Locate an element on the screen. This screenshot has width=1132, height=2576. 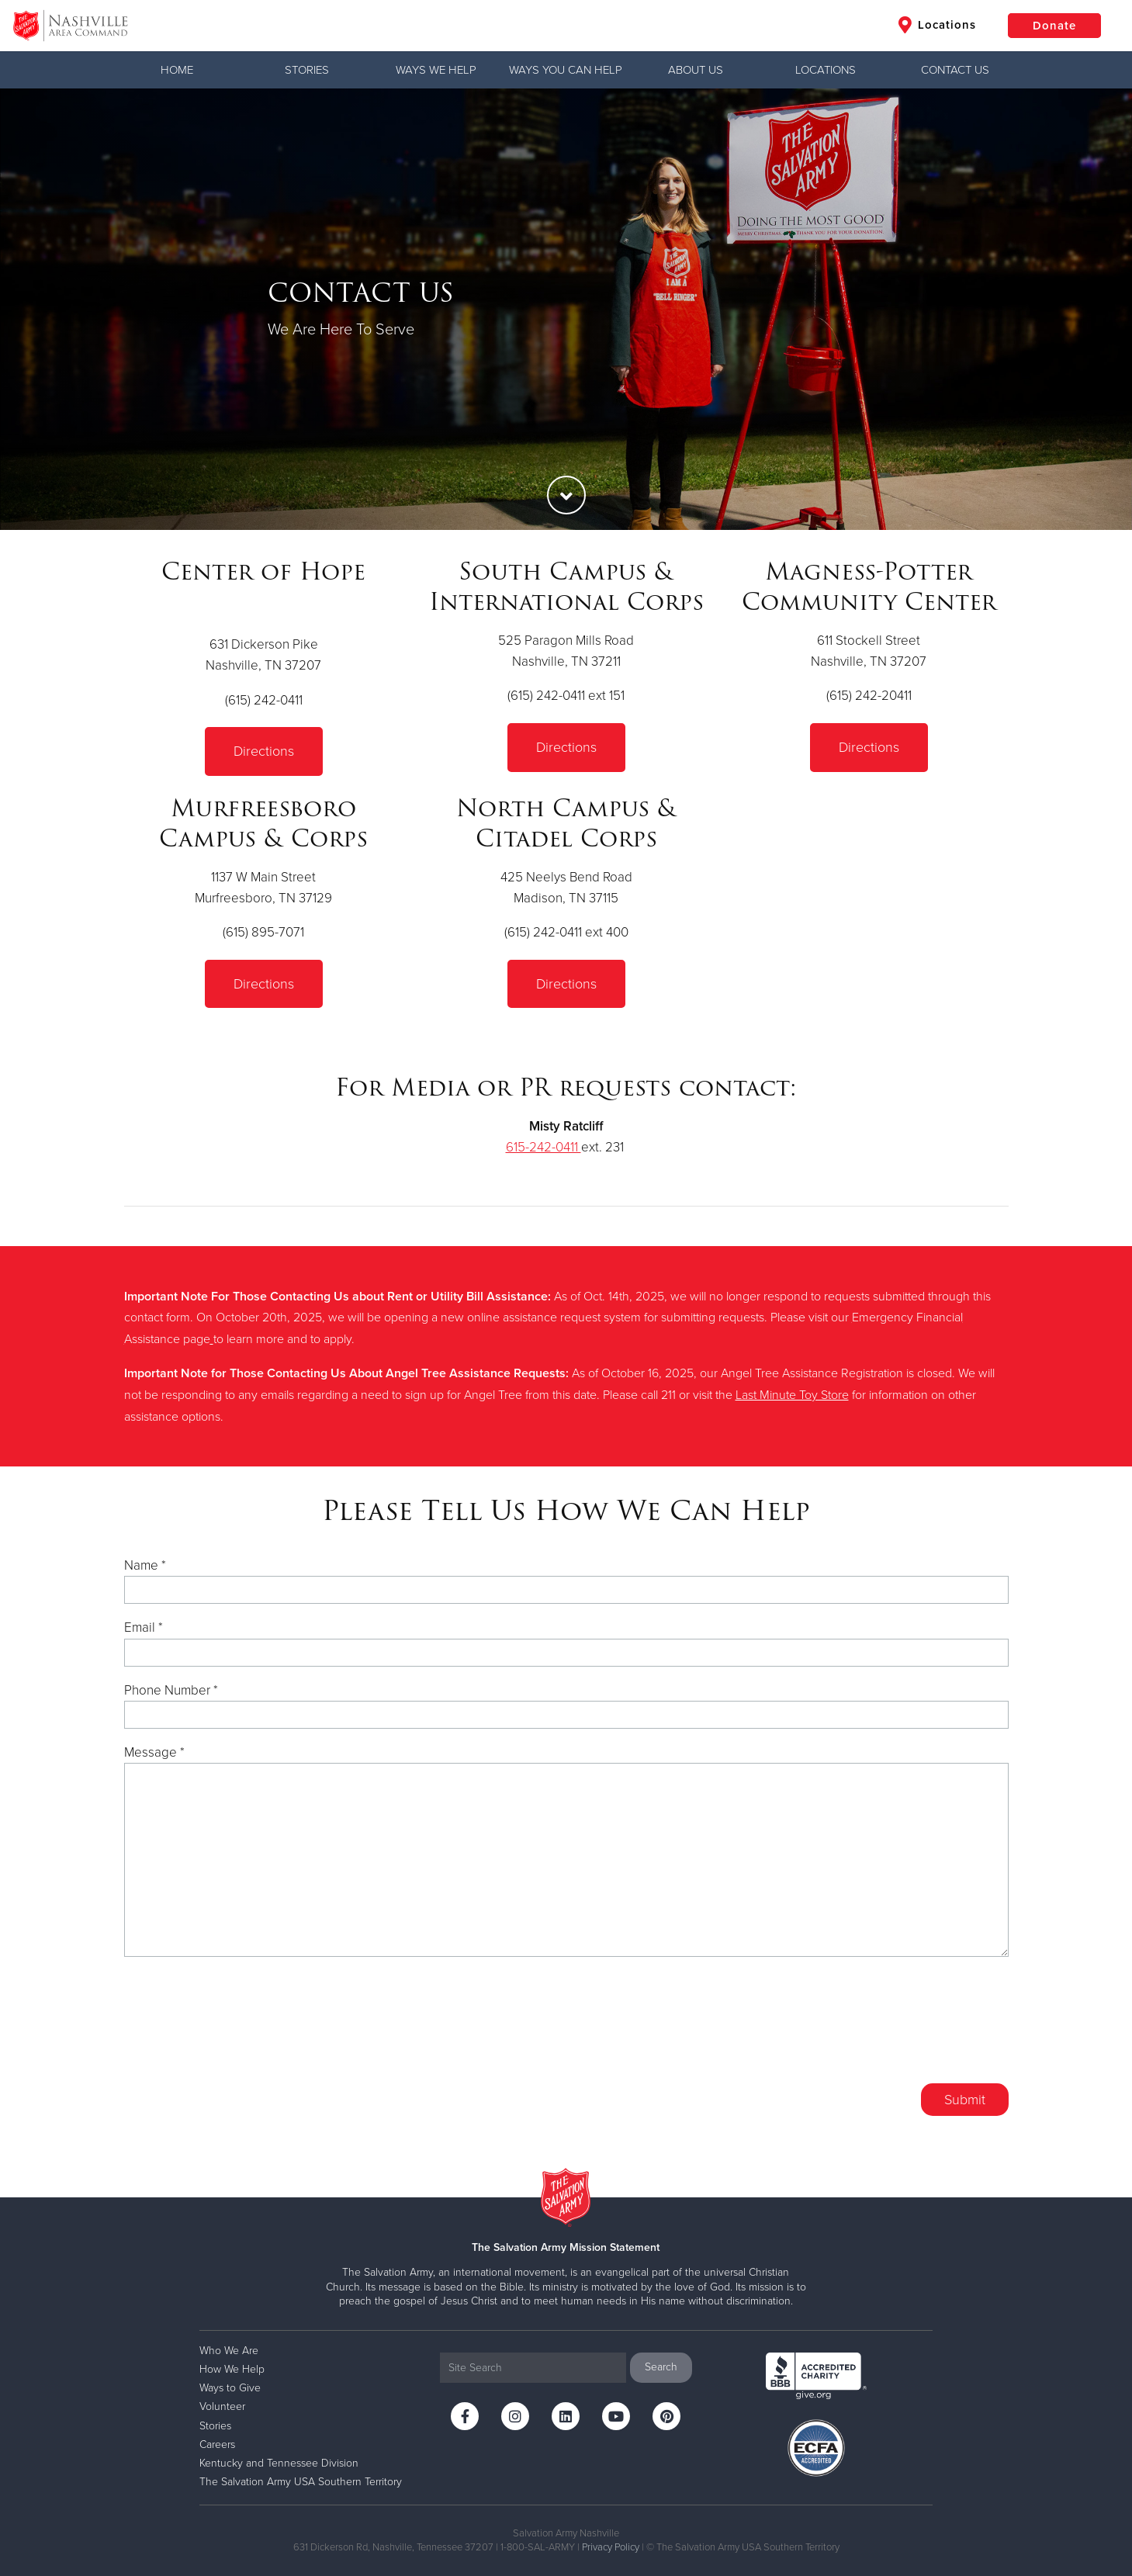
615-242-0411 is located at coordinates (543, 1147).